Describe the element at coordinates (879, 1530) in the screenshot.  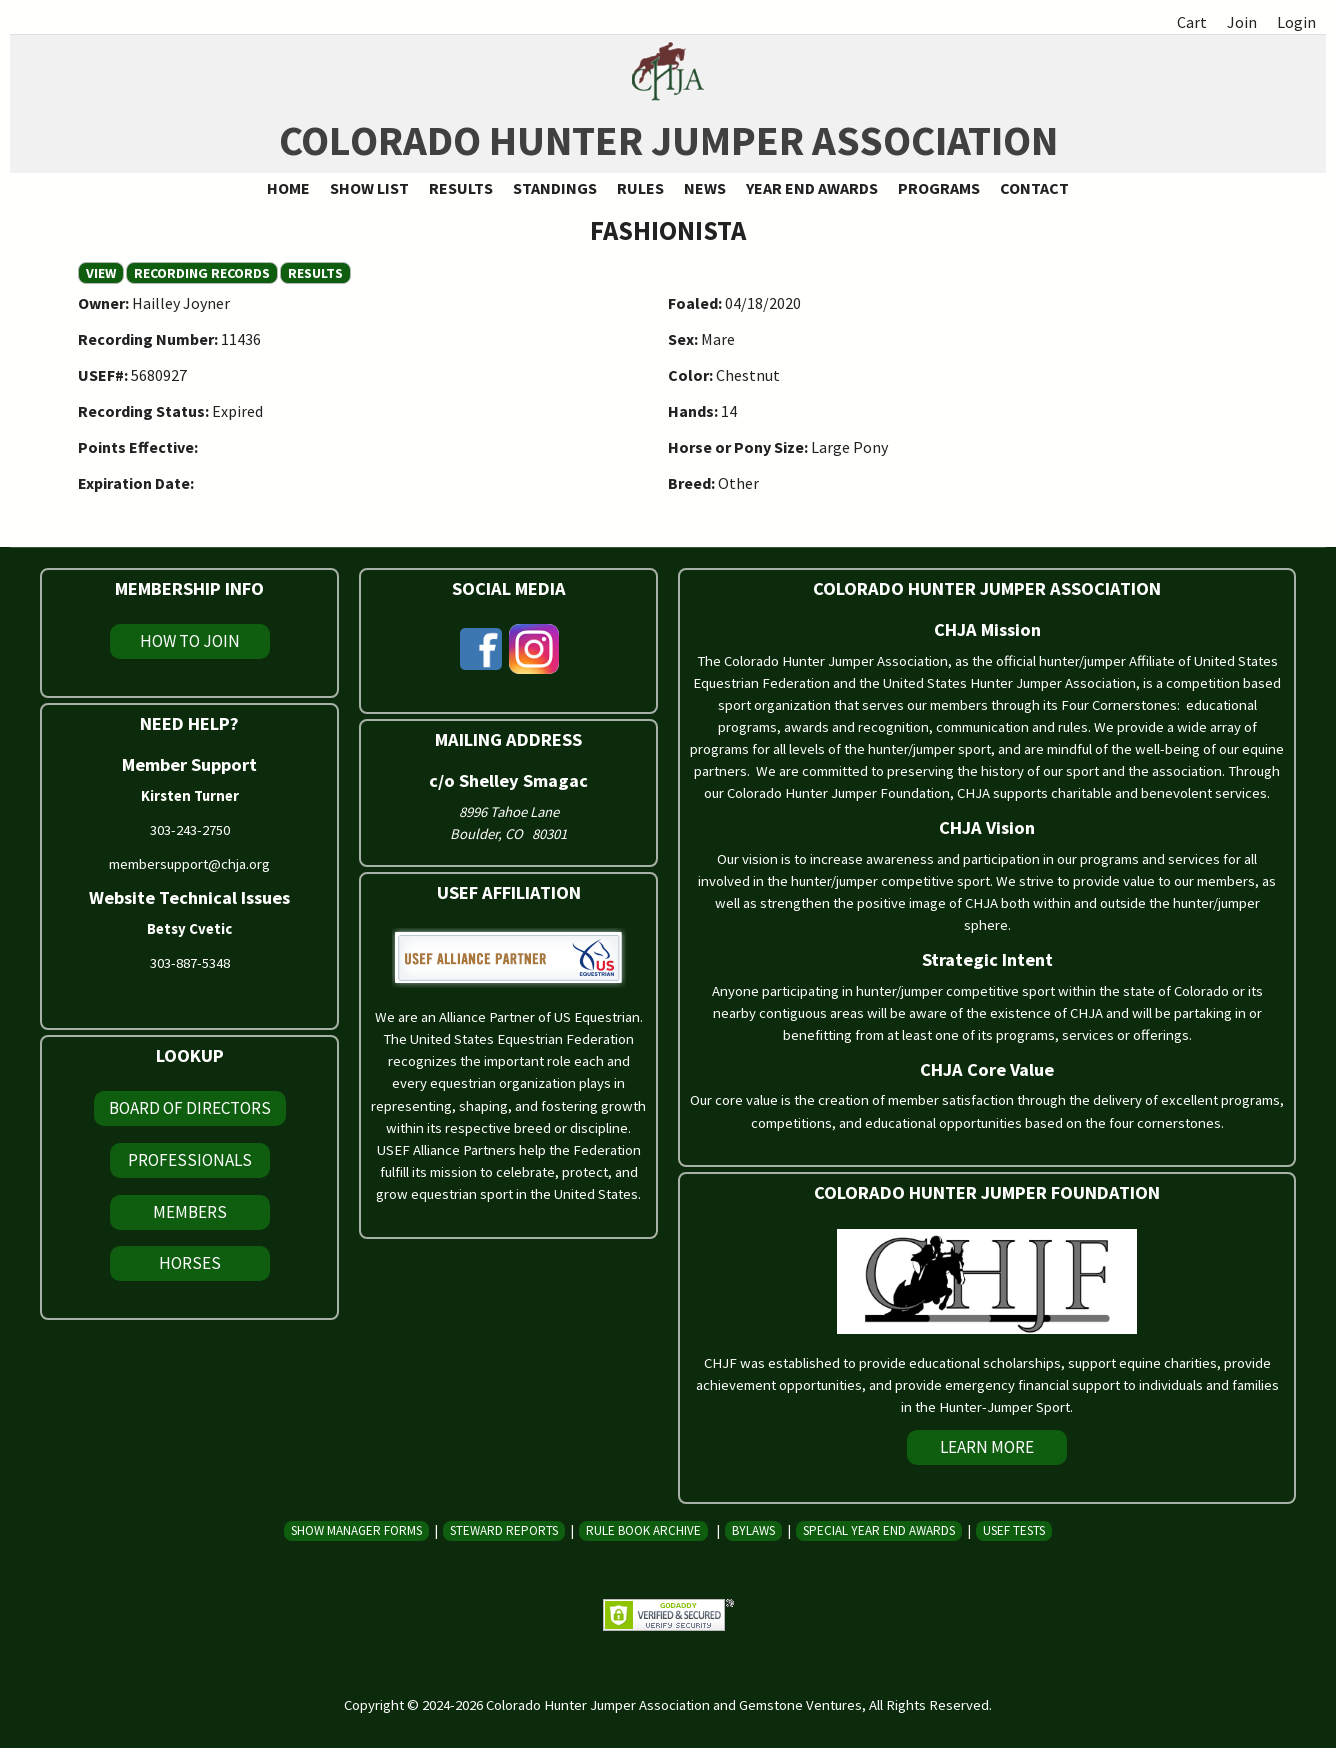
I see `Special Year End Awards` at that location.